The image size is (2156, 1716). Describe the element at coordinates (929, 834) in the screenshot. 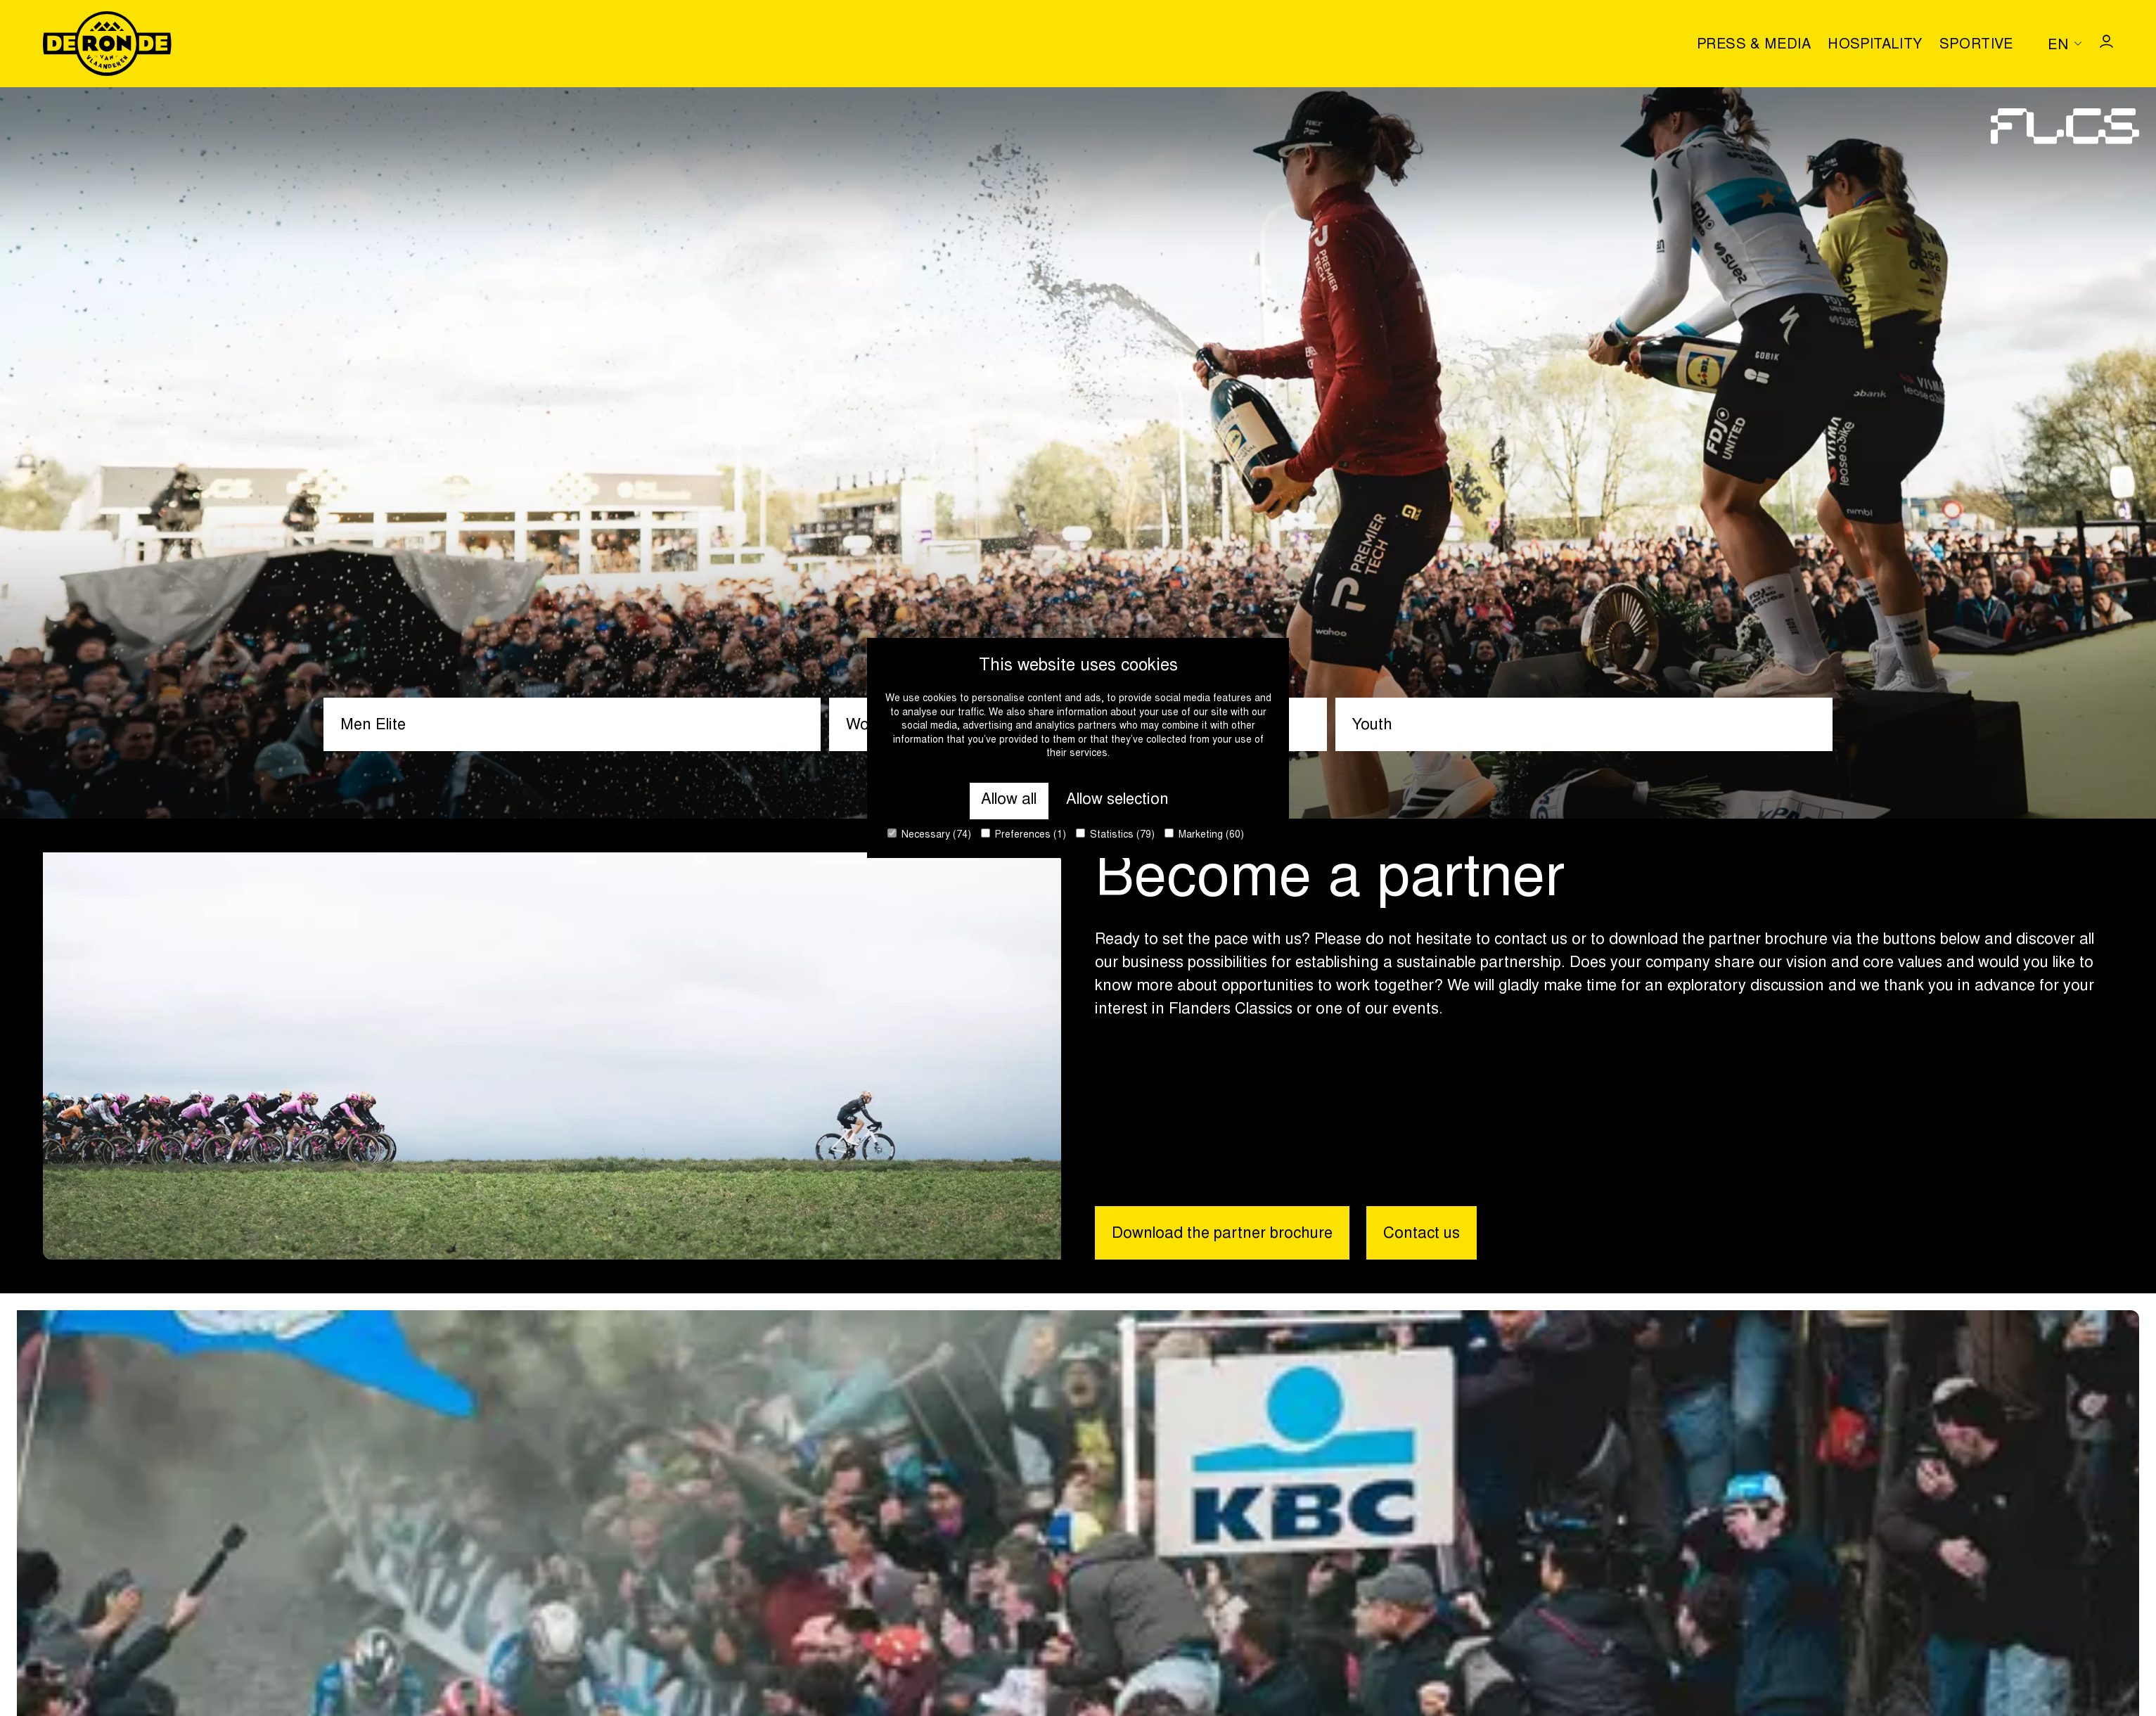

I see `Necessary (74)` at that location.